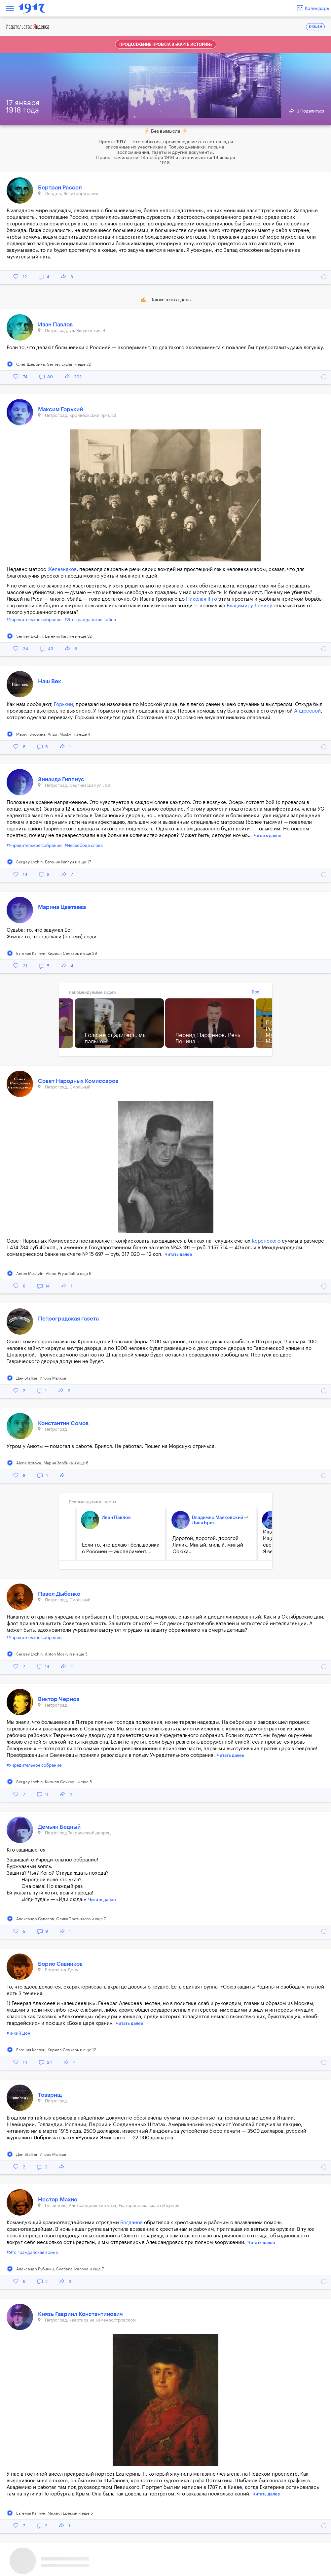 This screenshot has height=2576, width=331. Describe the element at coordinates (60, 187) in the screenshot. I see `Бертран Рассел` at that location.